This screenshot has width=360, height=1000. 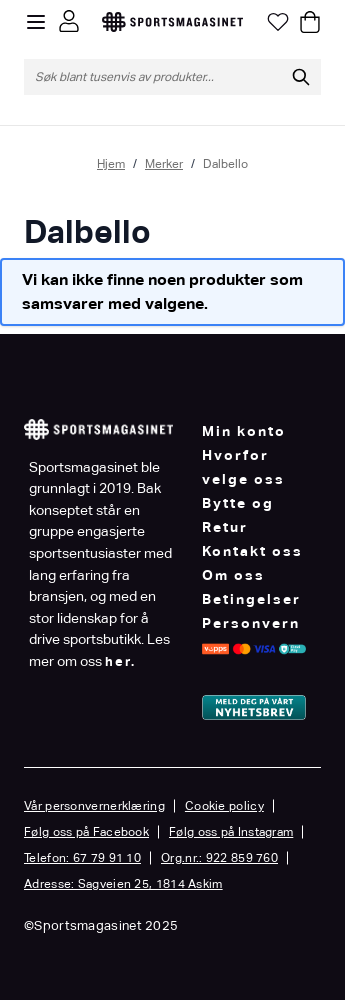 I want to click on Følg oss på Facebook, so click(x=86, y=832).